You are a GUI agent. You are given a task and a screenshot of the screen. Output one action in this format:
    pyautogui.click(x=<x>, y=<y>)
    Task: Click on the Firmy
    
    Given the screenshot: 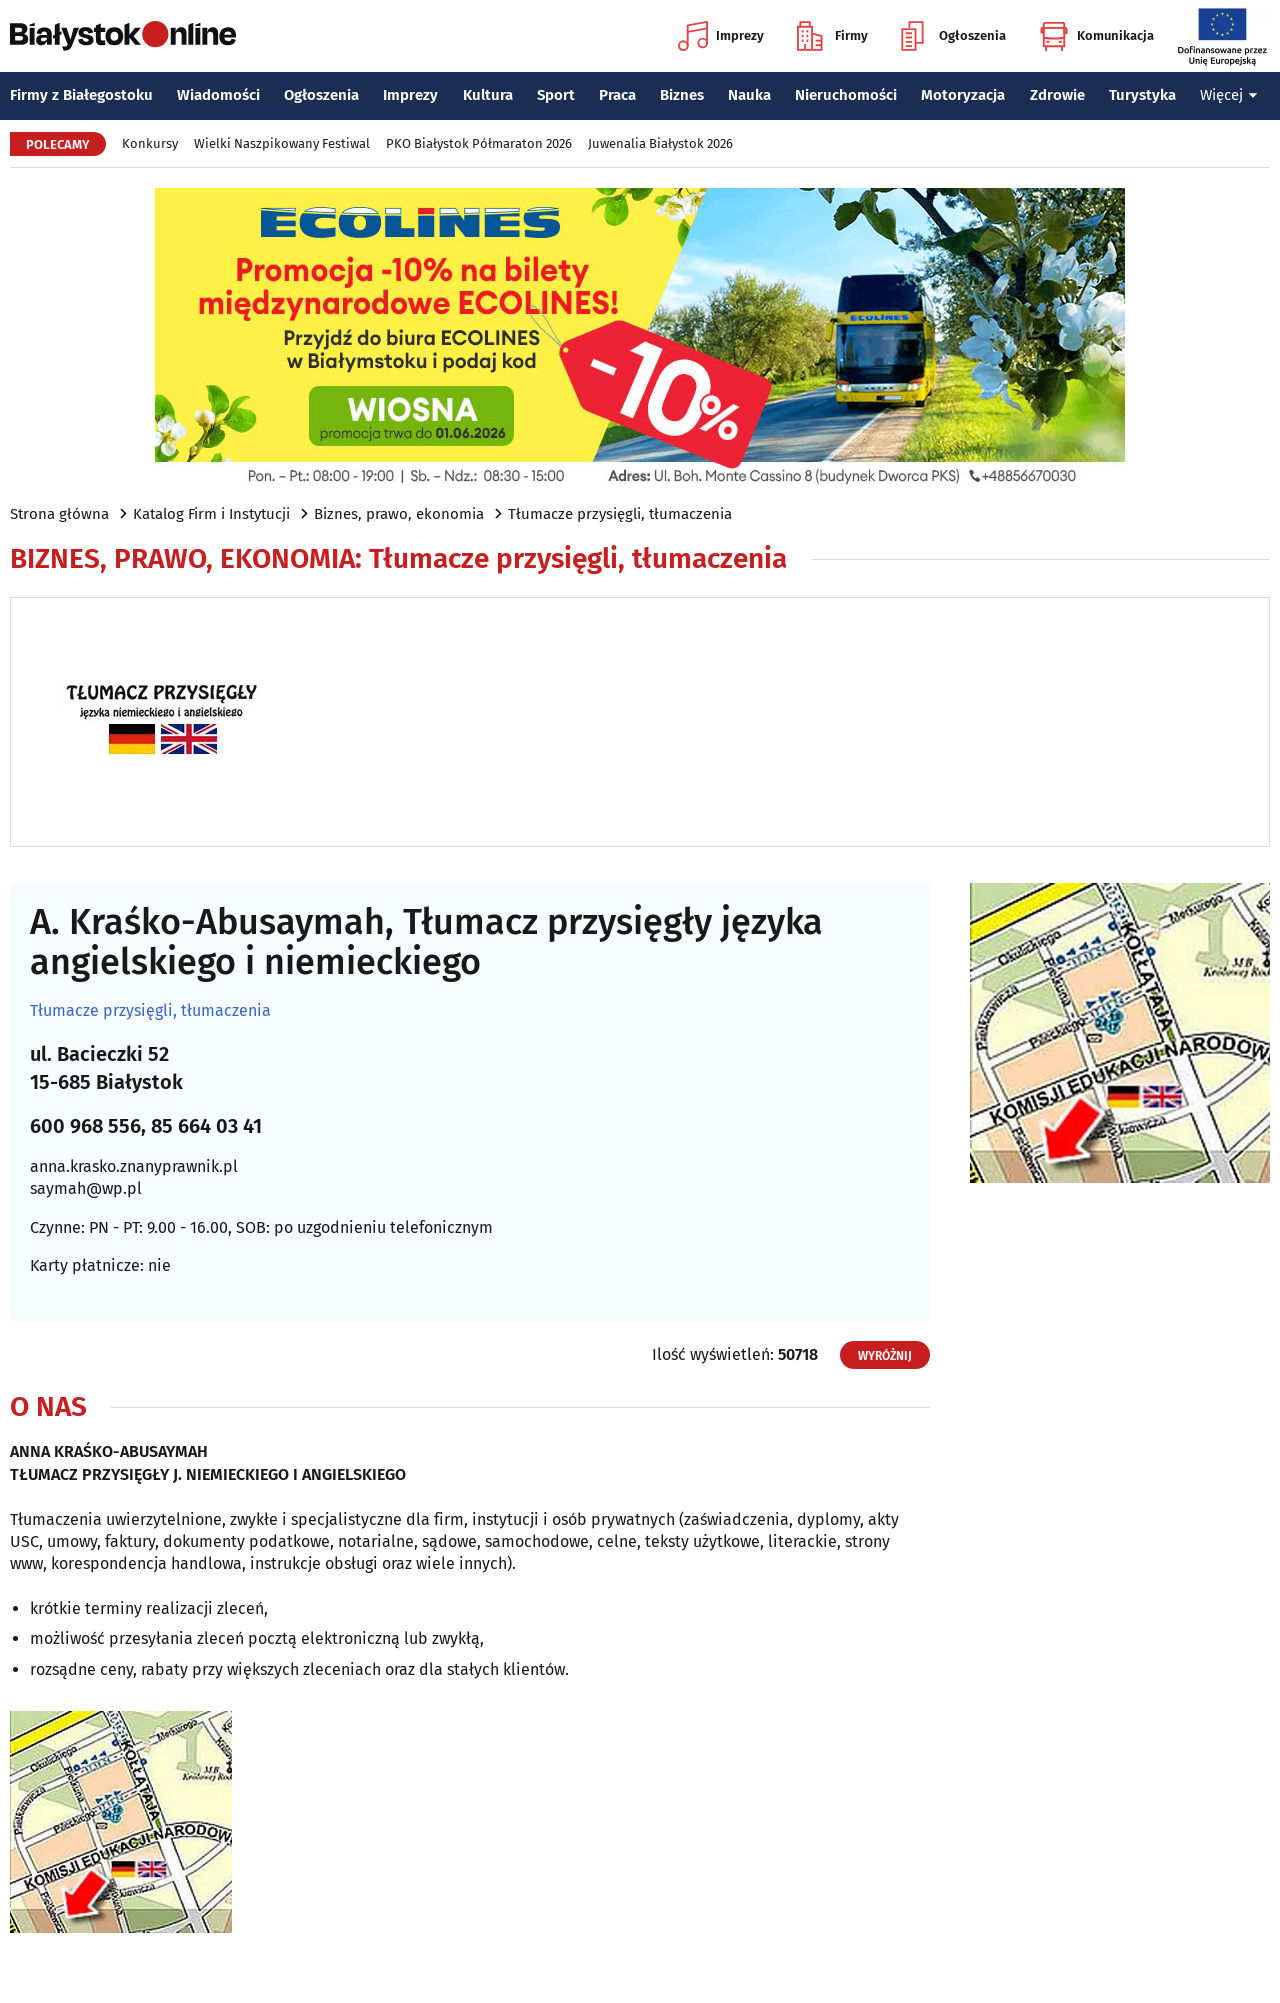 What is the action you would take?
    pyautogui.click(x=832, y=36)
    